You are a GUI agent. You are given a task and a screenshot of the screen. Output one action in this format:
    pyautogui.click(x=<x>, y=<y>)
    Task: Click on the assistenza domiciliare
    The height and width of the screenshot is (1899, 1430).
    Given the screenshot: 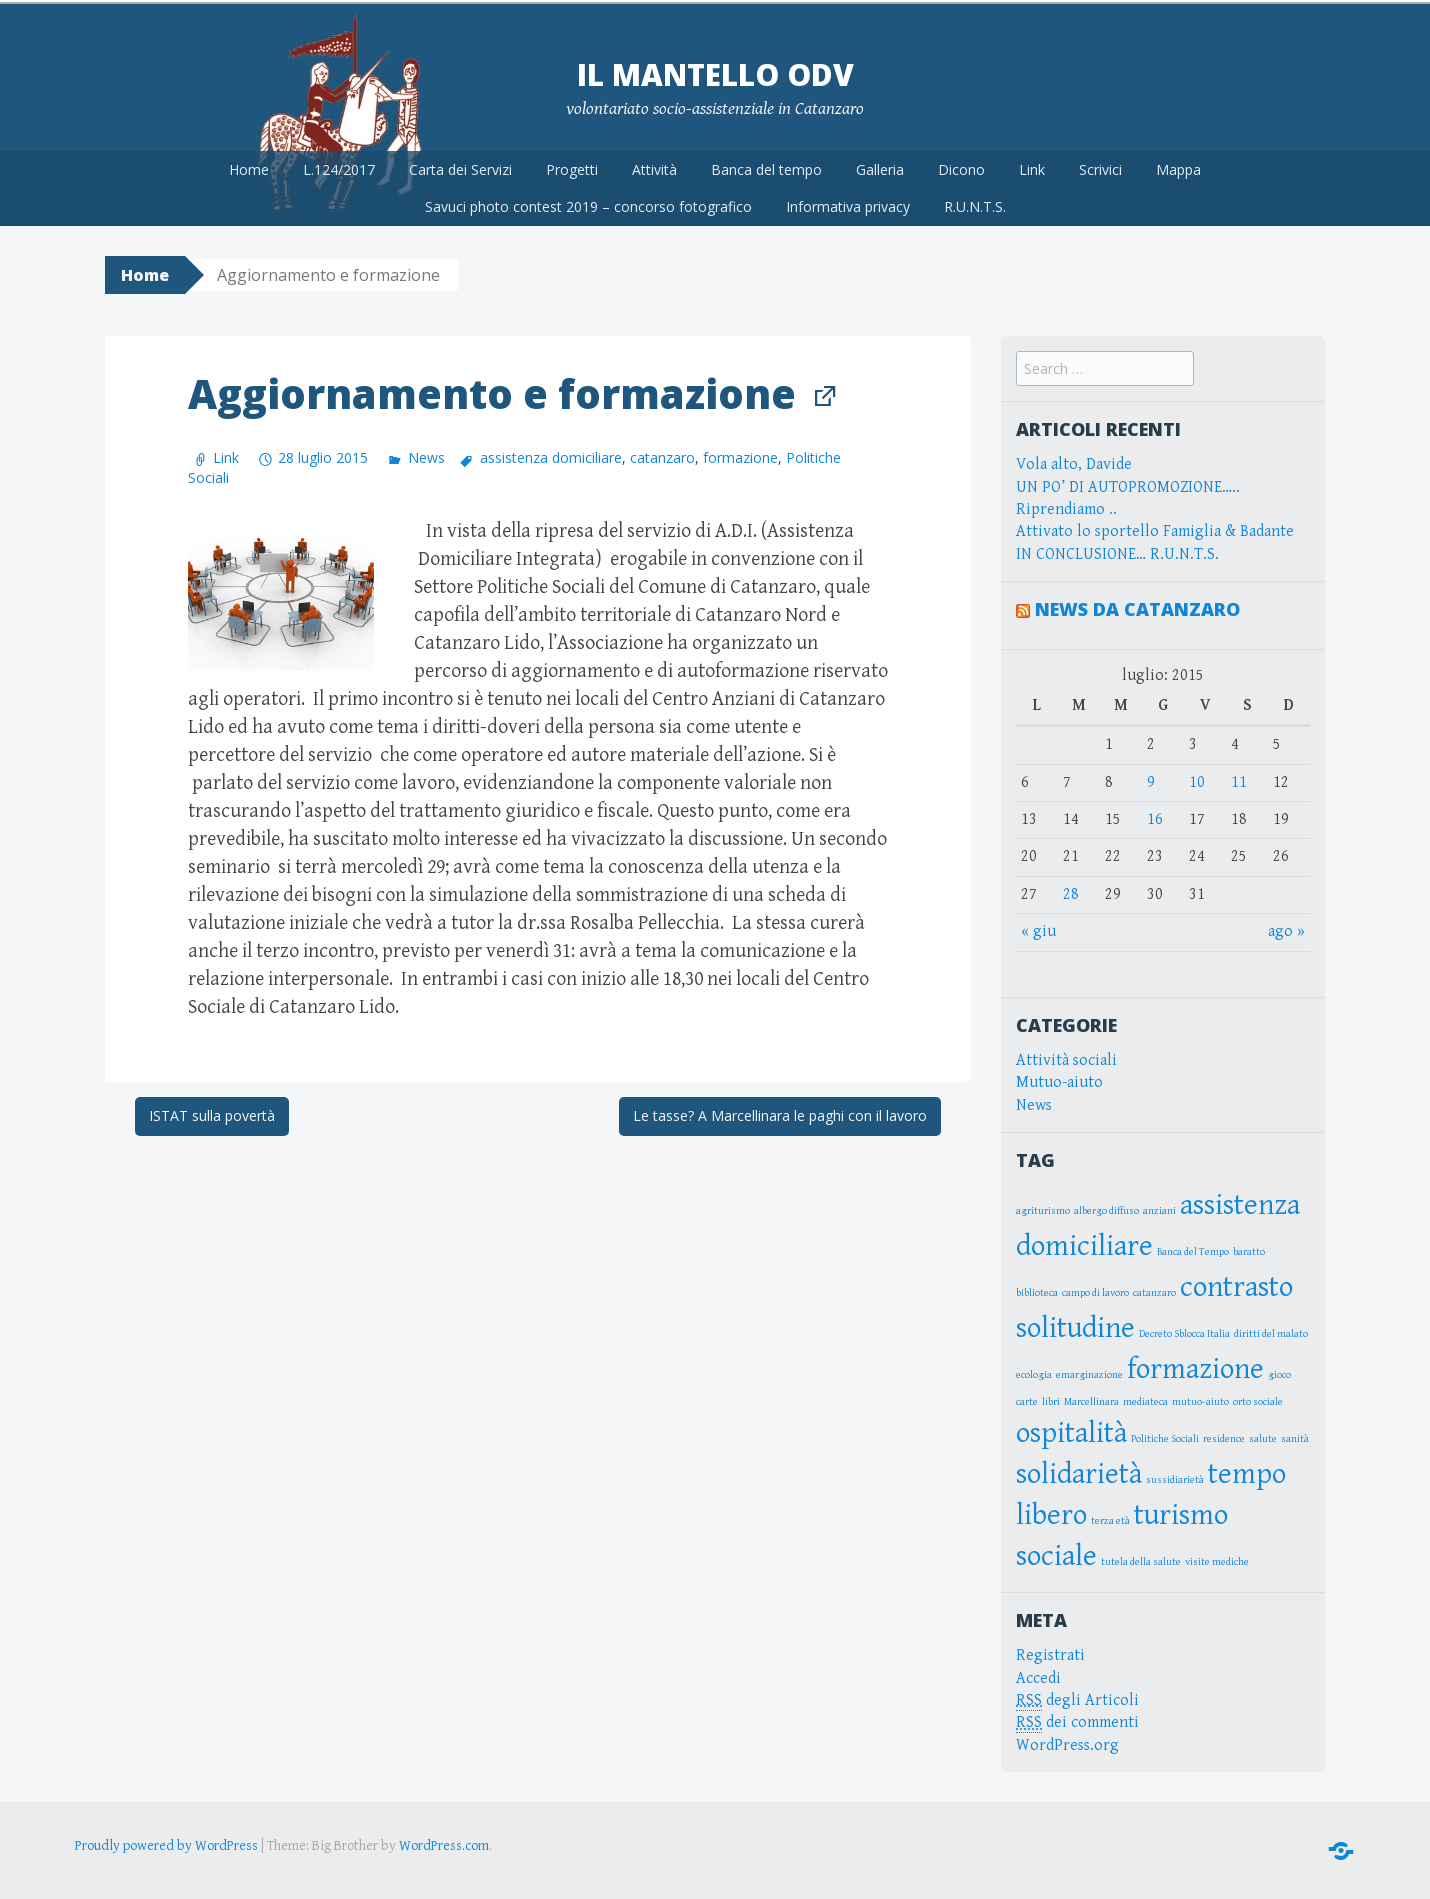 What is the action you would take?
    pyautogui.click(x=551, y=454)
    